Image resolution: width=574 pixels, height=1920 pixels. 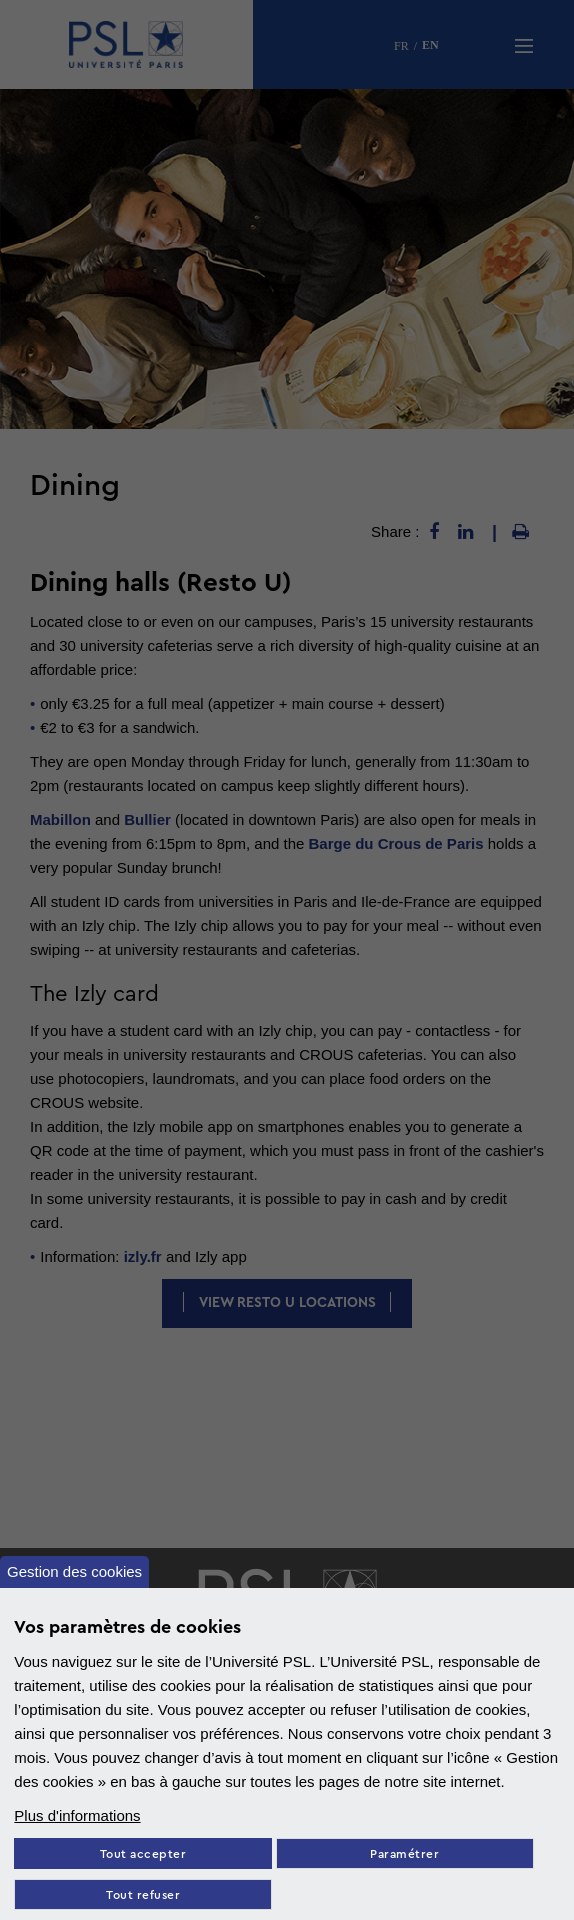 I want to click on Tout accepter, so click(x=143, y=1854).